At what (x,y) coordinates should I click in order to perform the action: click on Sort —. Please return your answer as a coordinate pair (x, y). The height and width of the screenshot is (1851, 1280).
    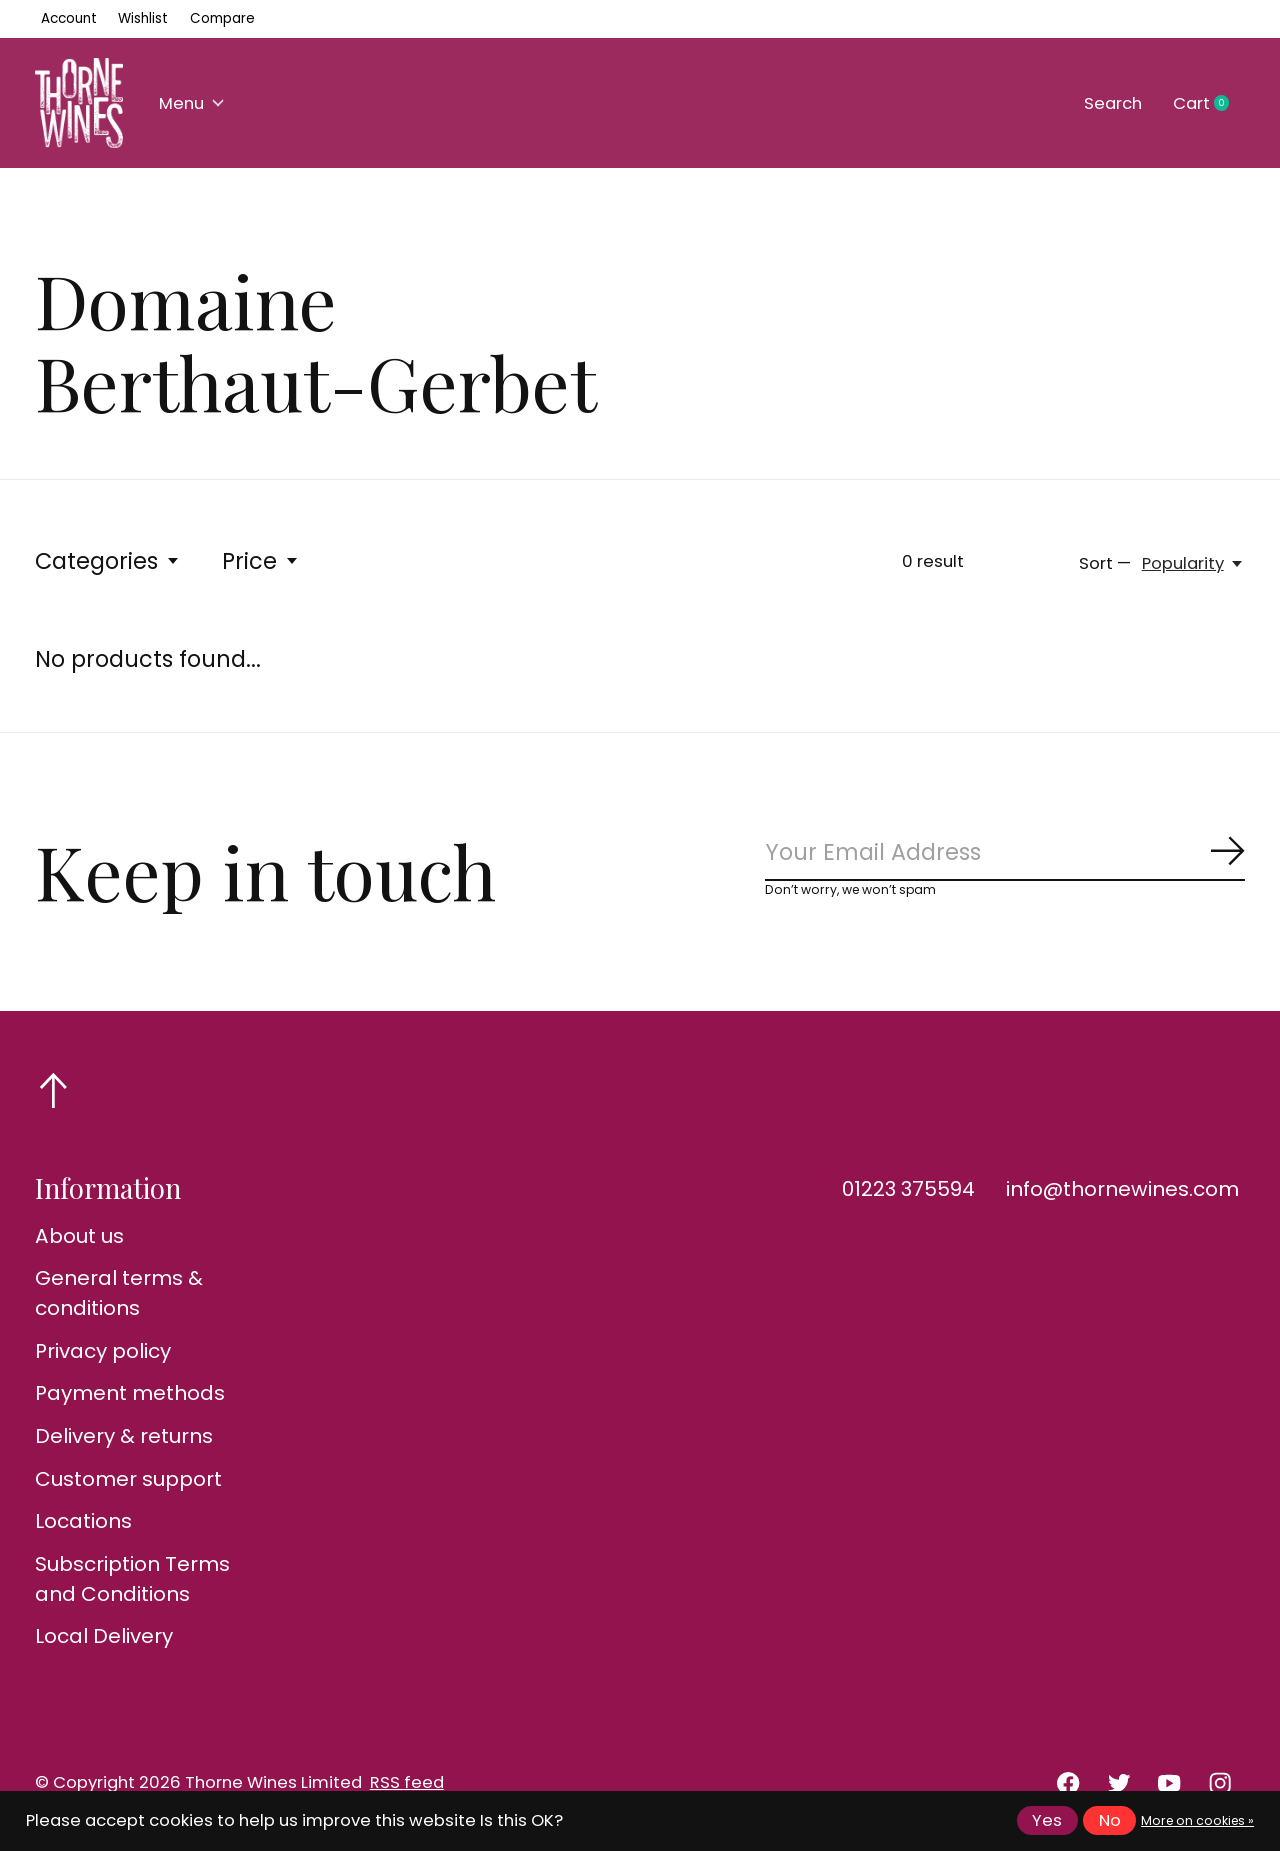
    Looking at the image, I should click on (1105, 563).